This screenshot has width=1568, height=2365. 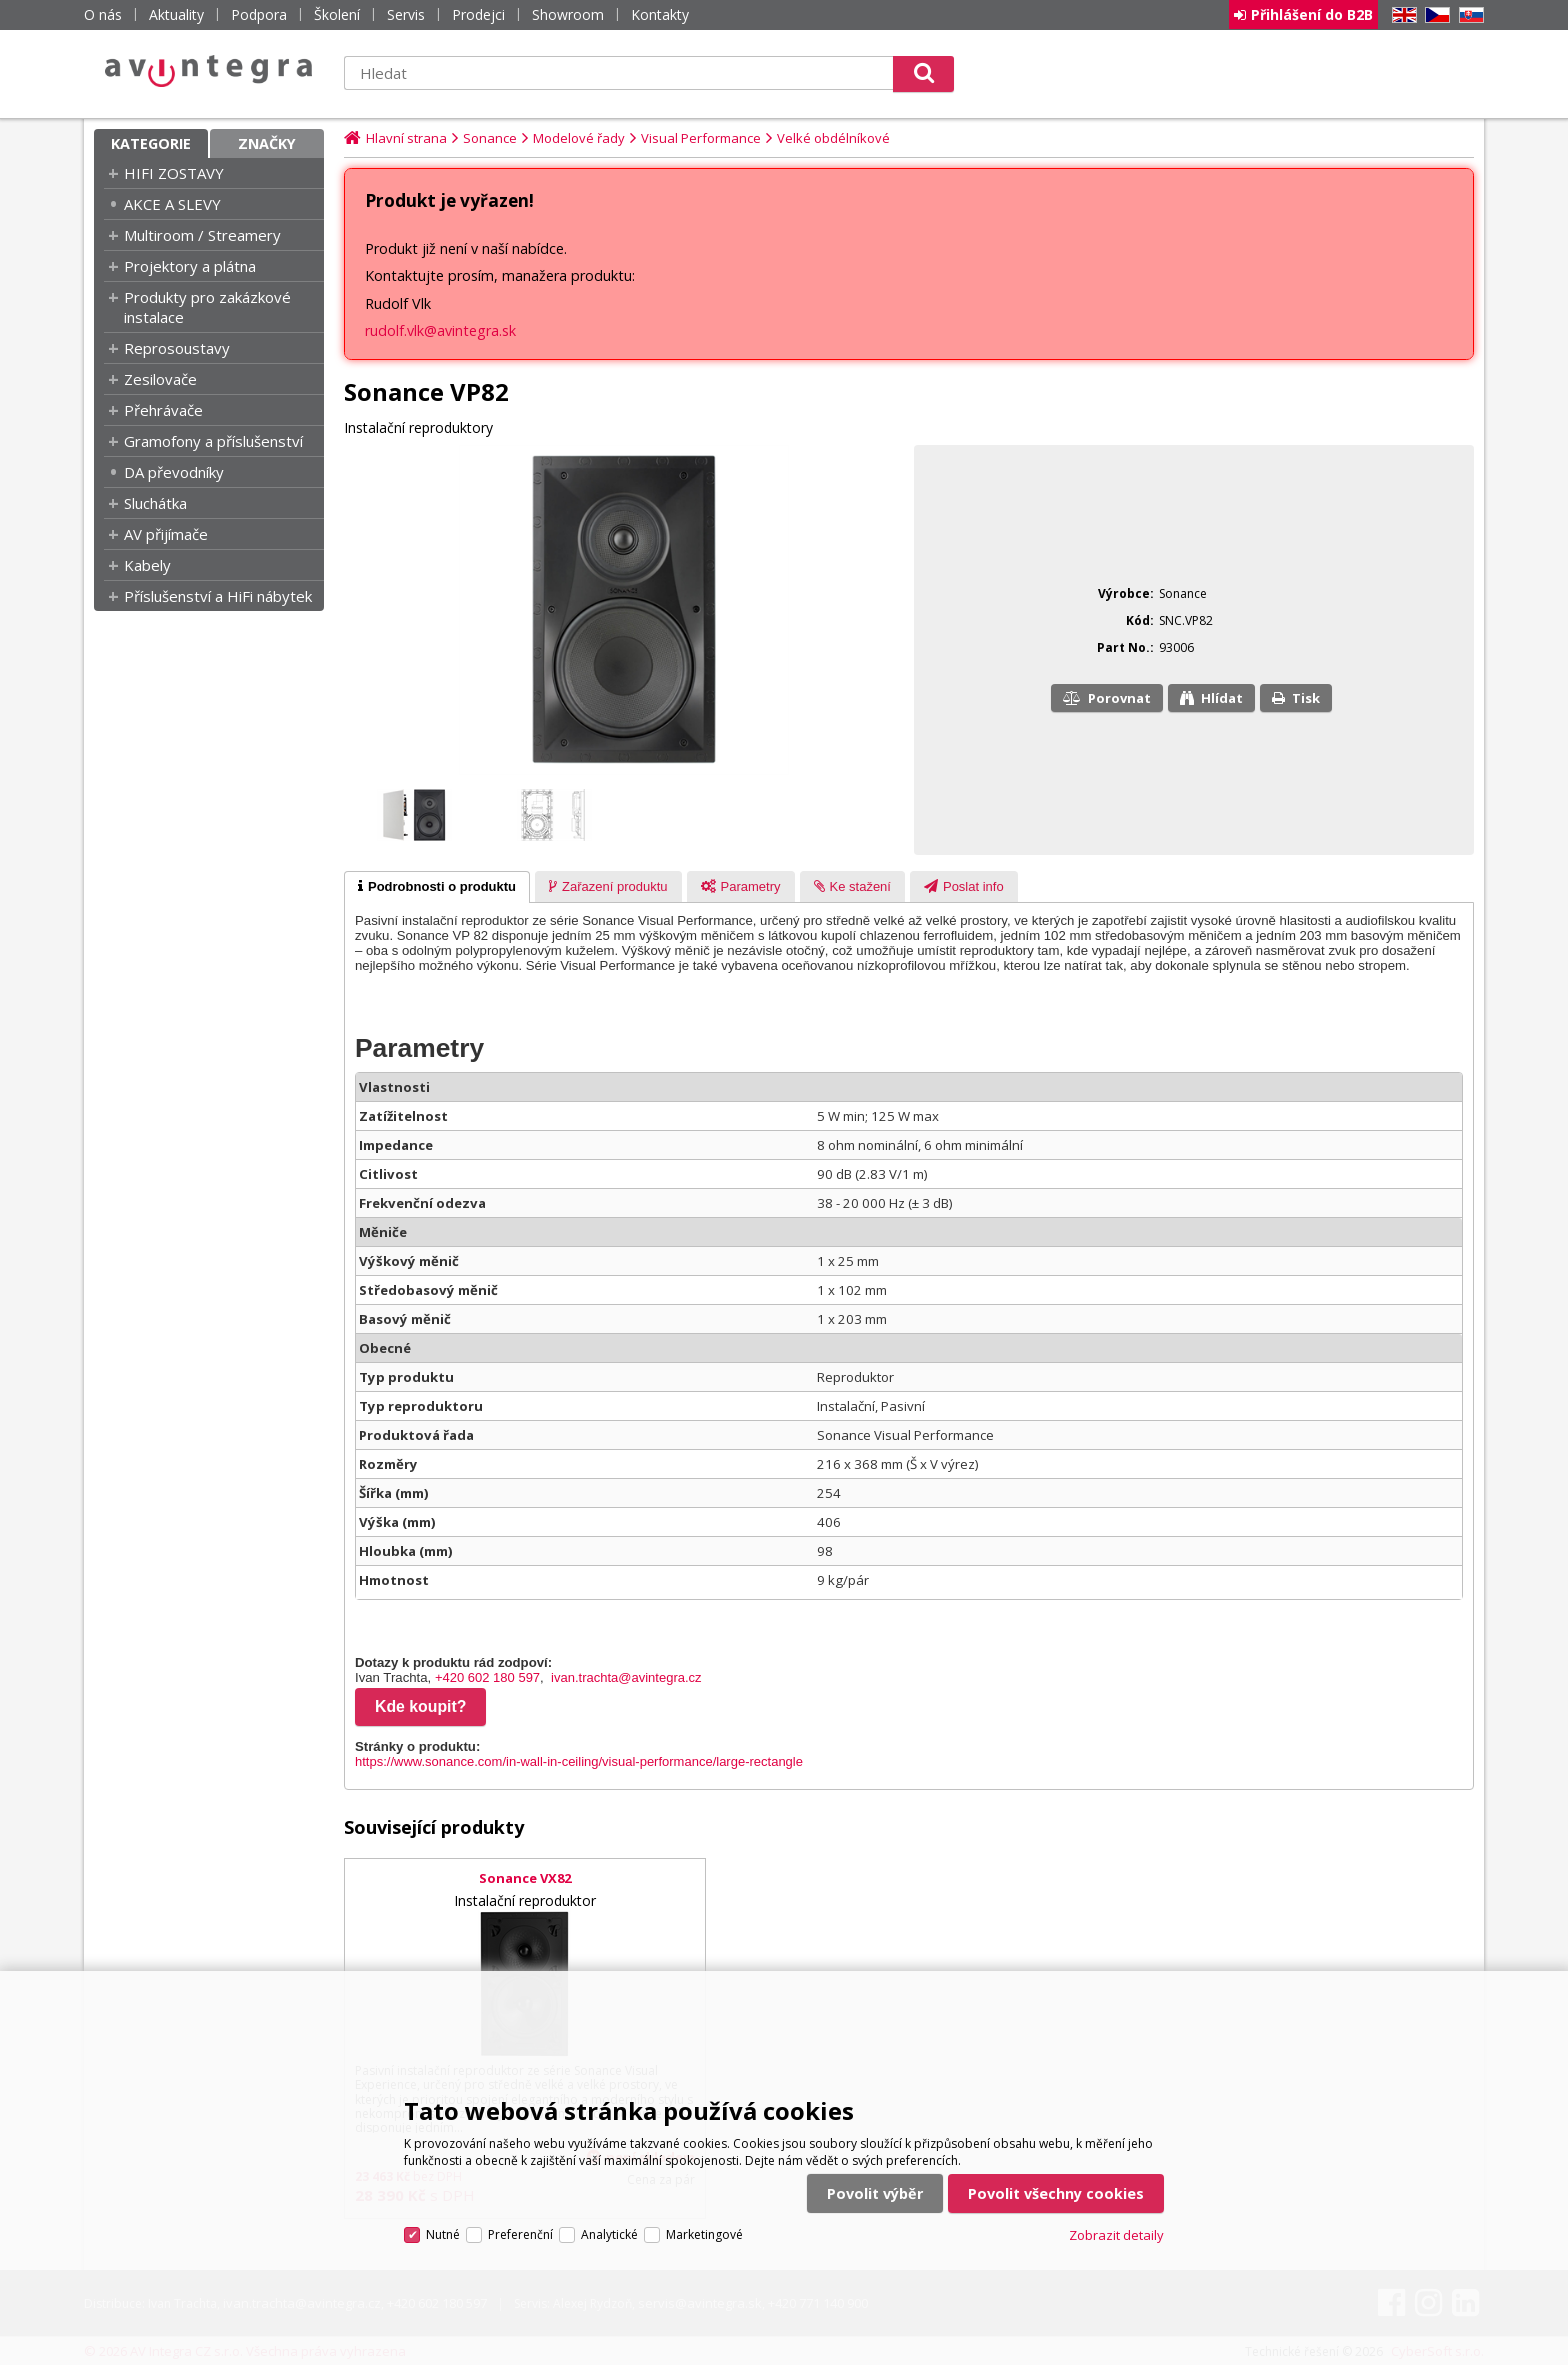 What do you see at coordinates (172, 204) in the screenshot?
I see `AKCE A SLEVY` at bounding box center [172, 204].